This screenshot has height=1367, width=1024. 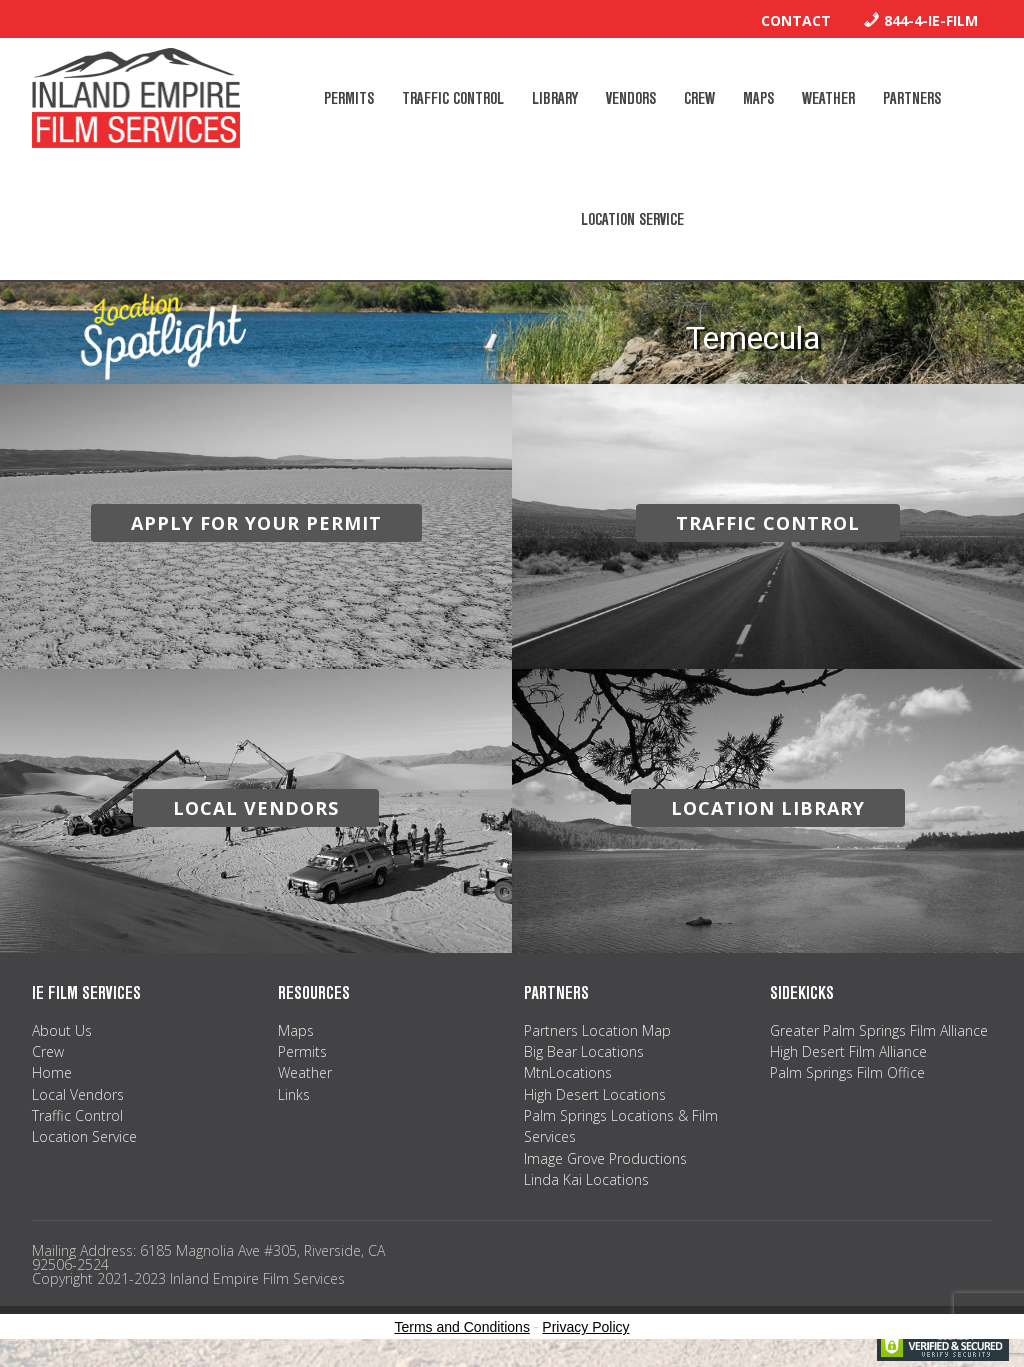 What do you see at coordinates (52, 1072) in the screenshot?
I see `Home` at bounding box center [52, 1072].